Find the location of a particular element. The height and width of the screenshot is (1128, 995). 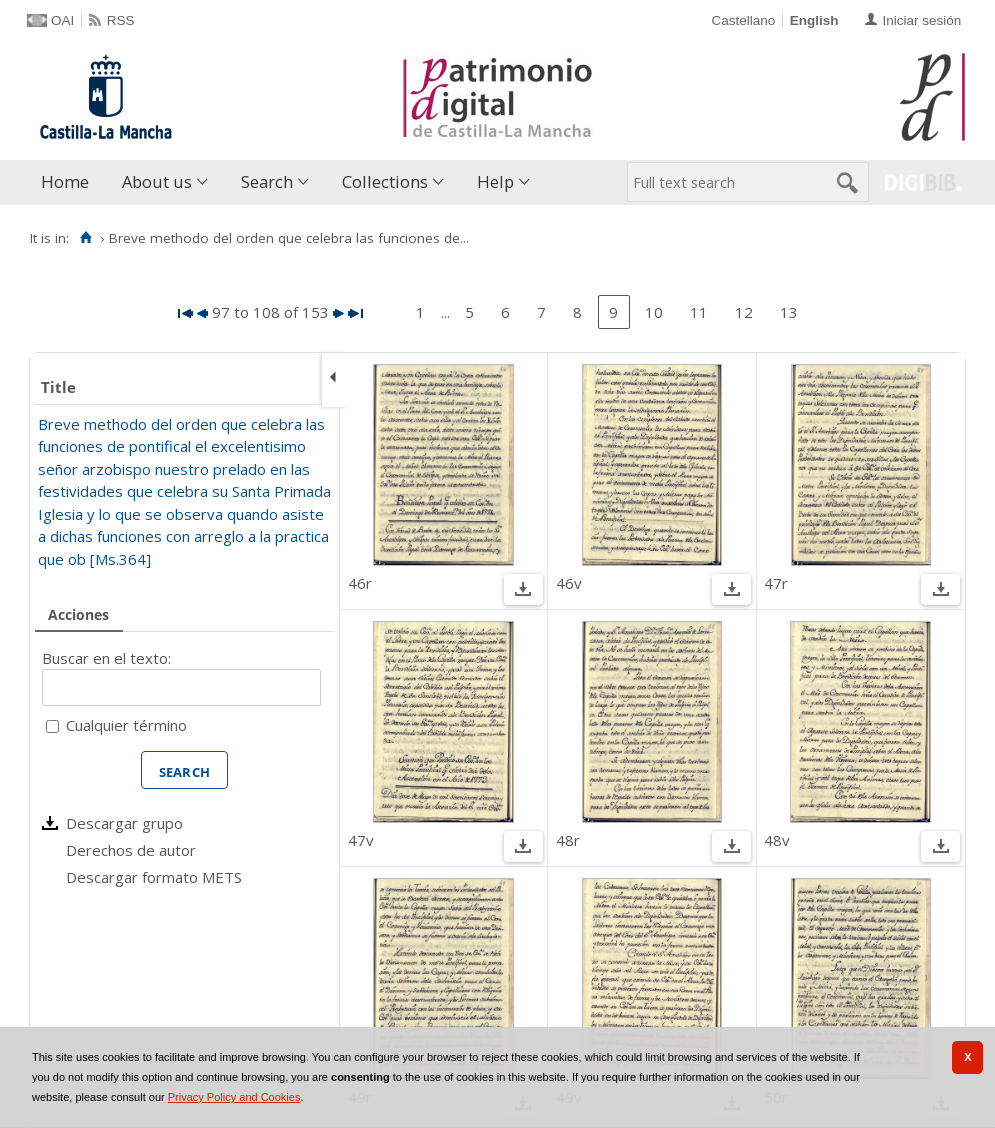

10 is located at coordinates (654, 312).